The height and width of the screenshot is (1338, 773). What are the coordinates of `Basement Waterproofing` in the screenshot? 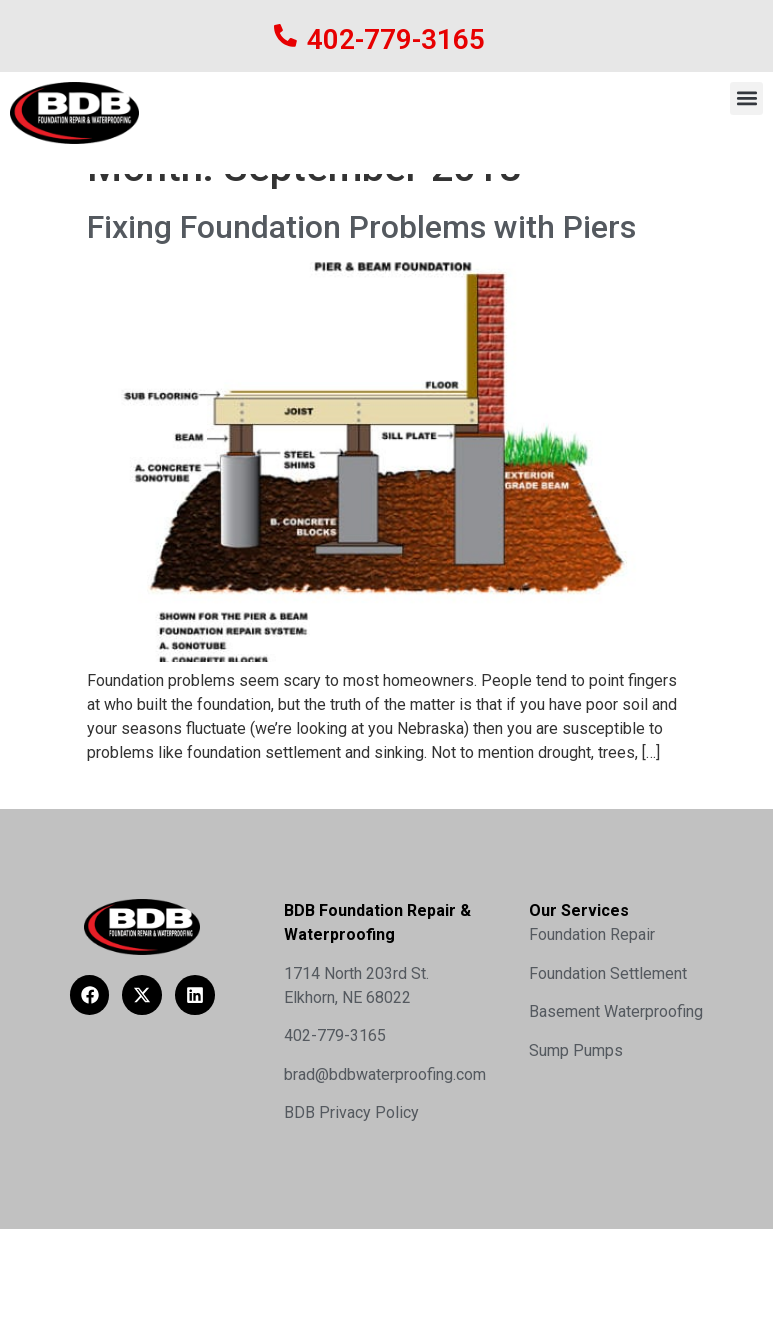 It's located at (616, 1090).